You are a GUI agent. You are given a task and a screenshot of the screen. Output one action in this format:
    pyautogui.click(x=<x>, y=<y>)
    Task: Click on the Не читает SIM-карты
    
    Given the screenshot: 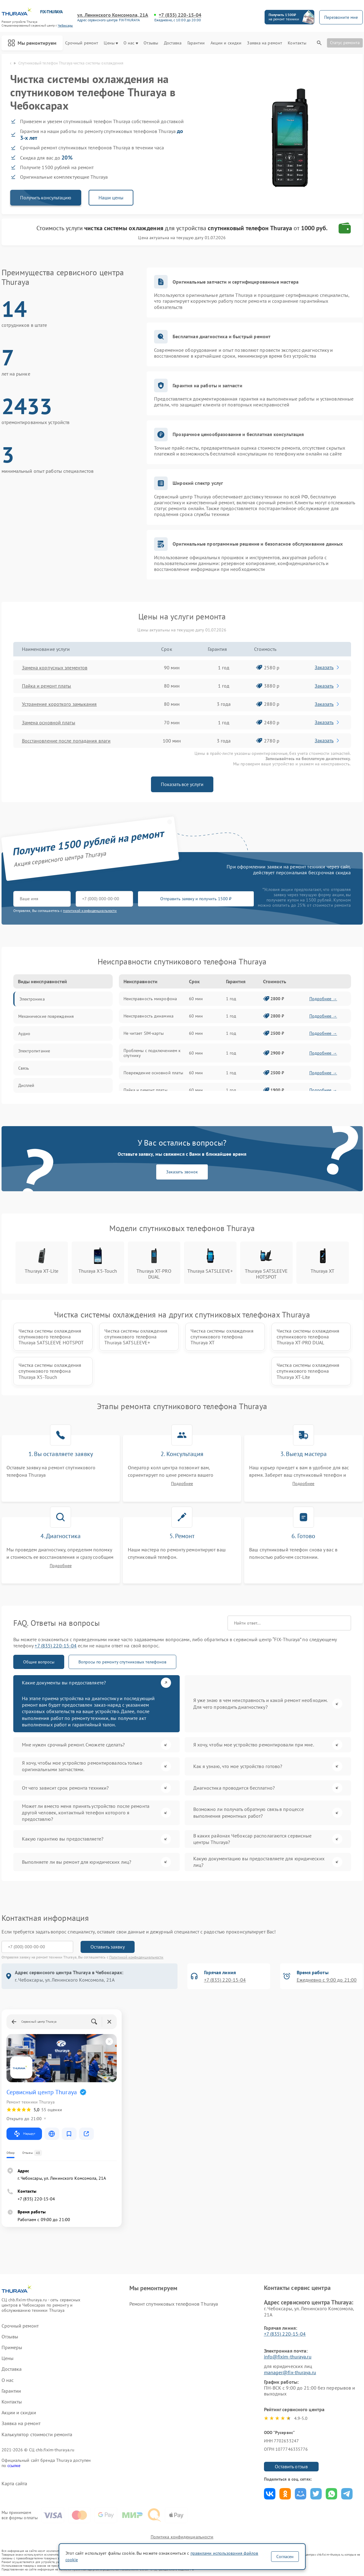 What is the action you would take?
    pyautogui.click(x=143, y=1033)
    